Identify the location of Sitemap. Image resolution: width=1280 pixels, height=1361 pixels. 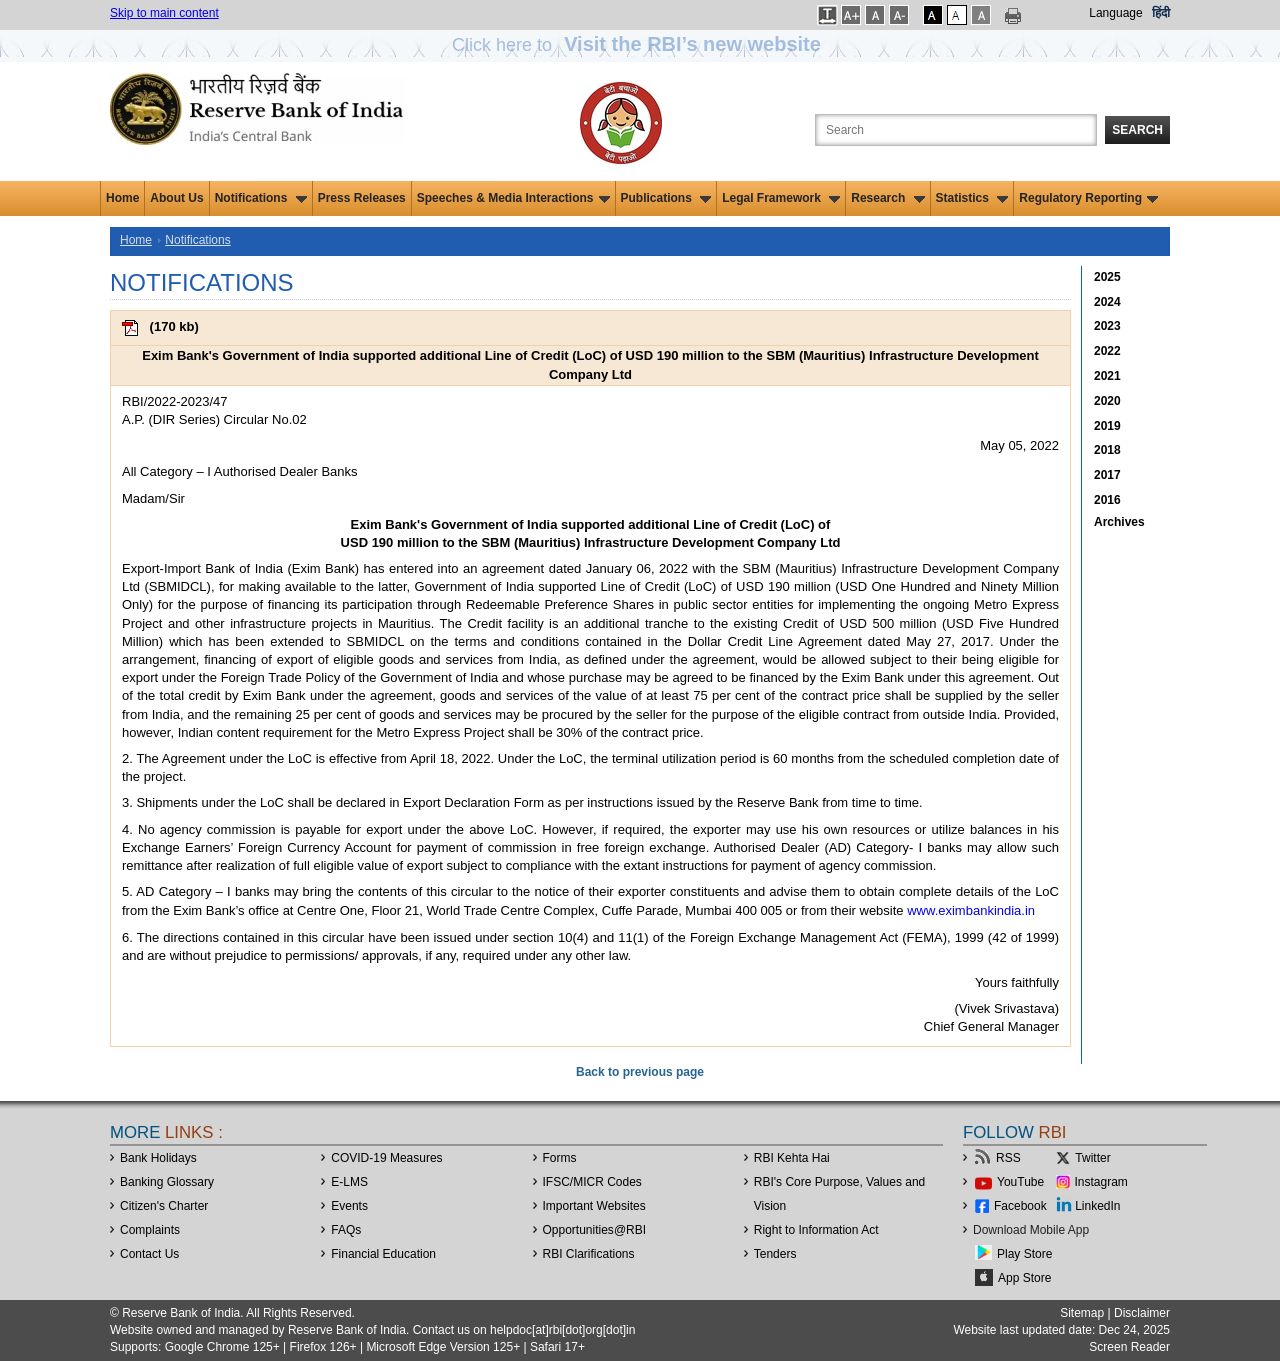
(1082, 1313).